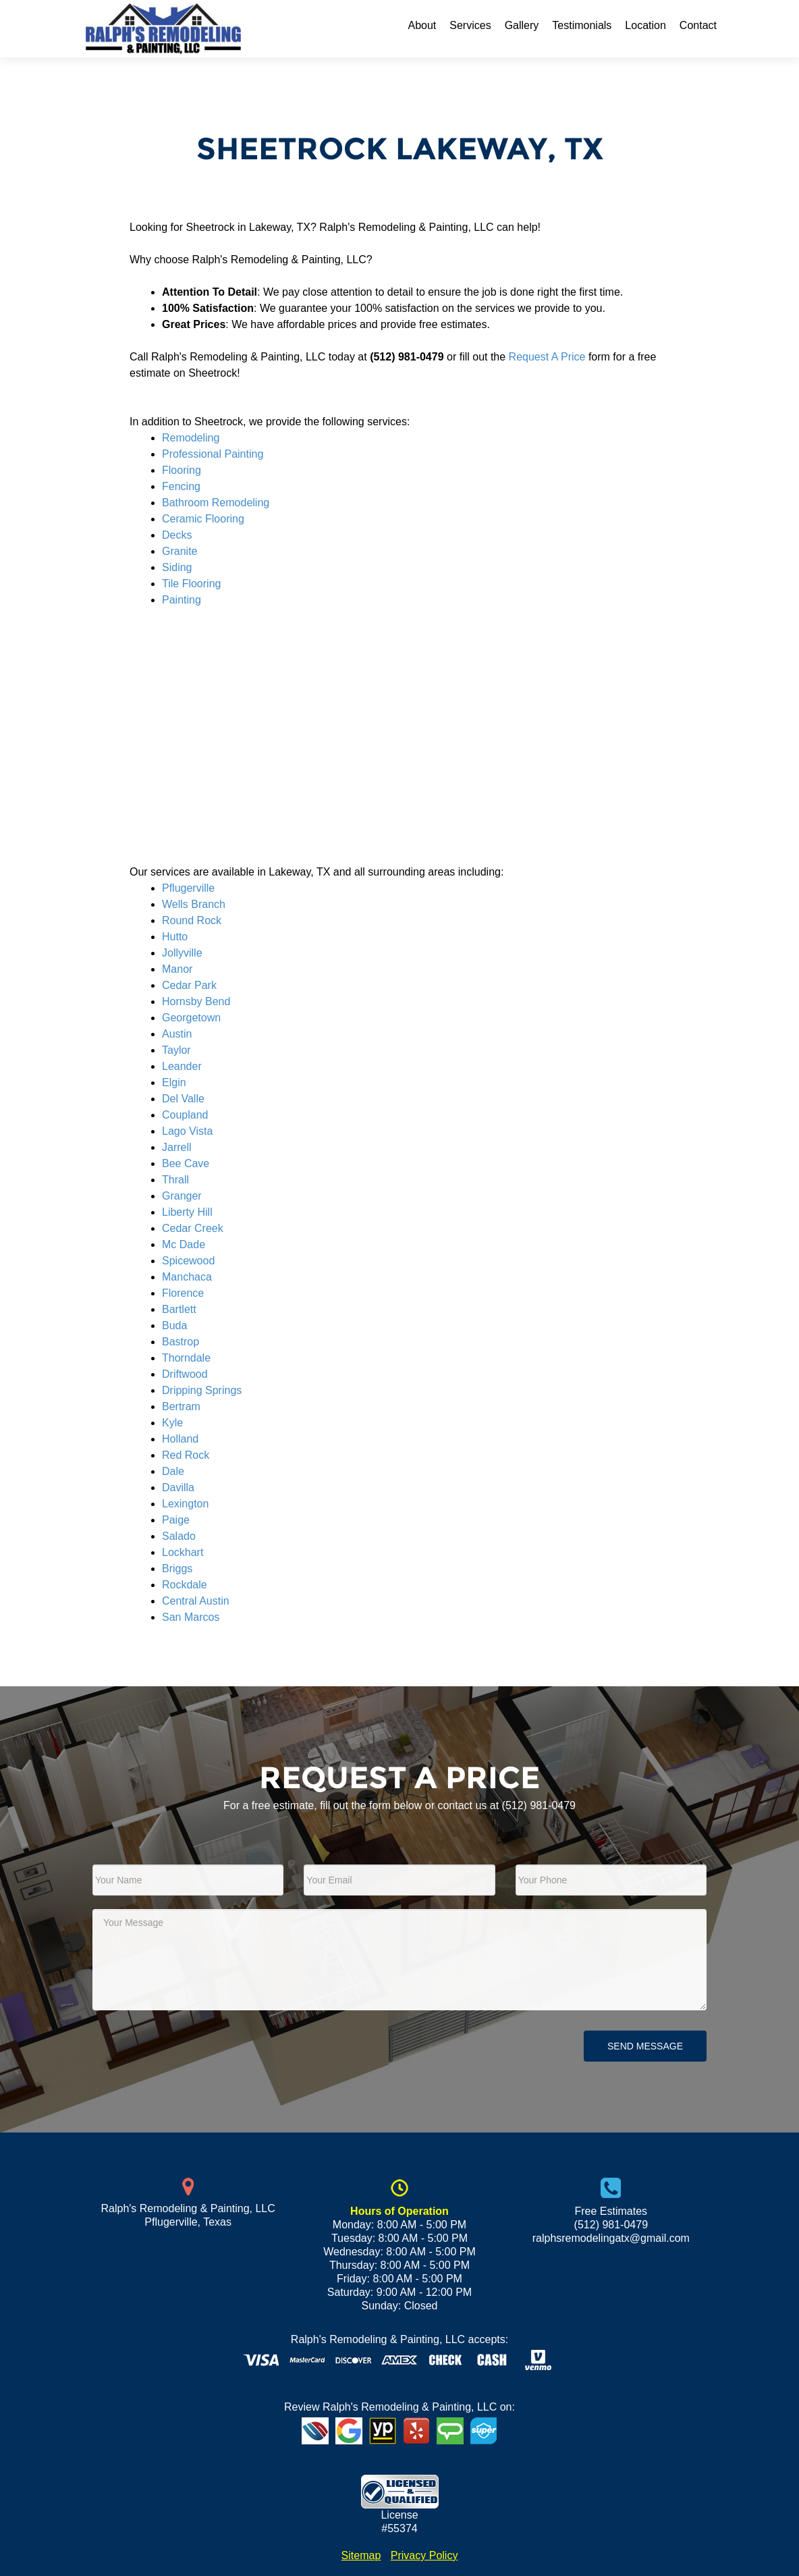 The image size is (799, 2576). I want to click on Contact, so click(698, 25).